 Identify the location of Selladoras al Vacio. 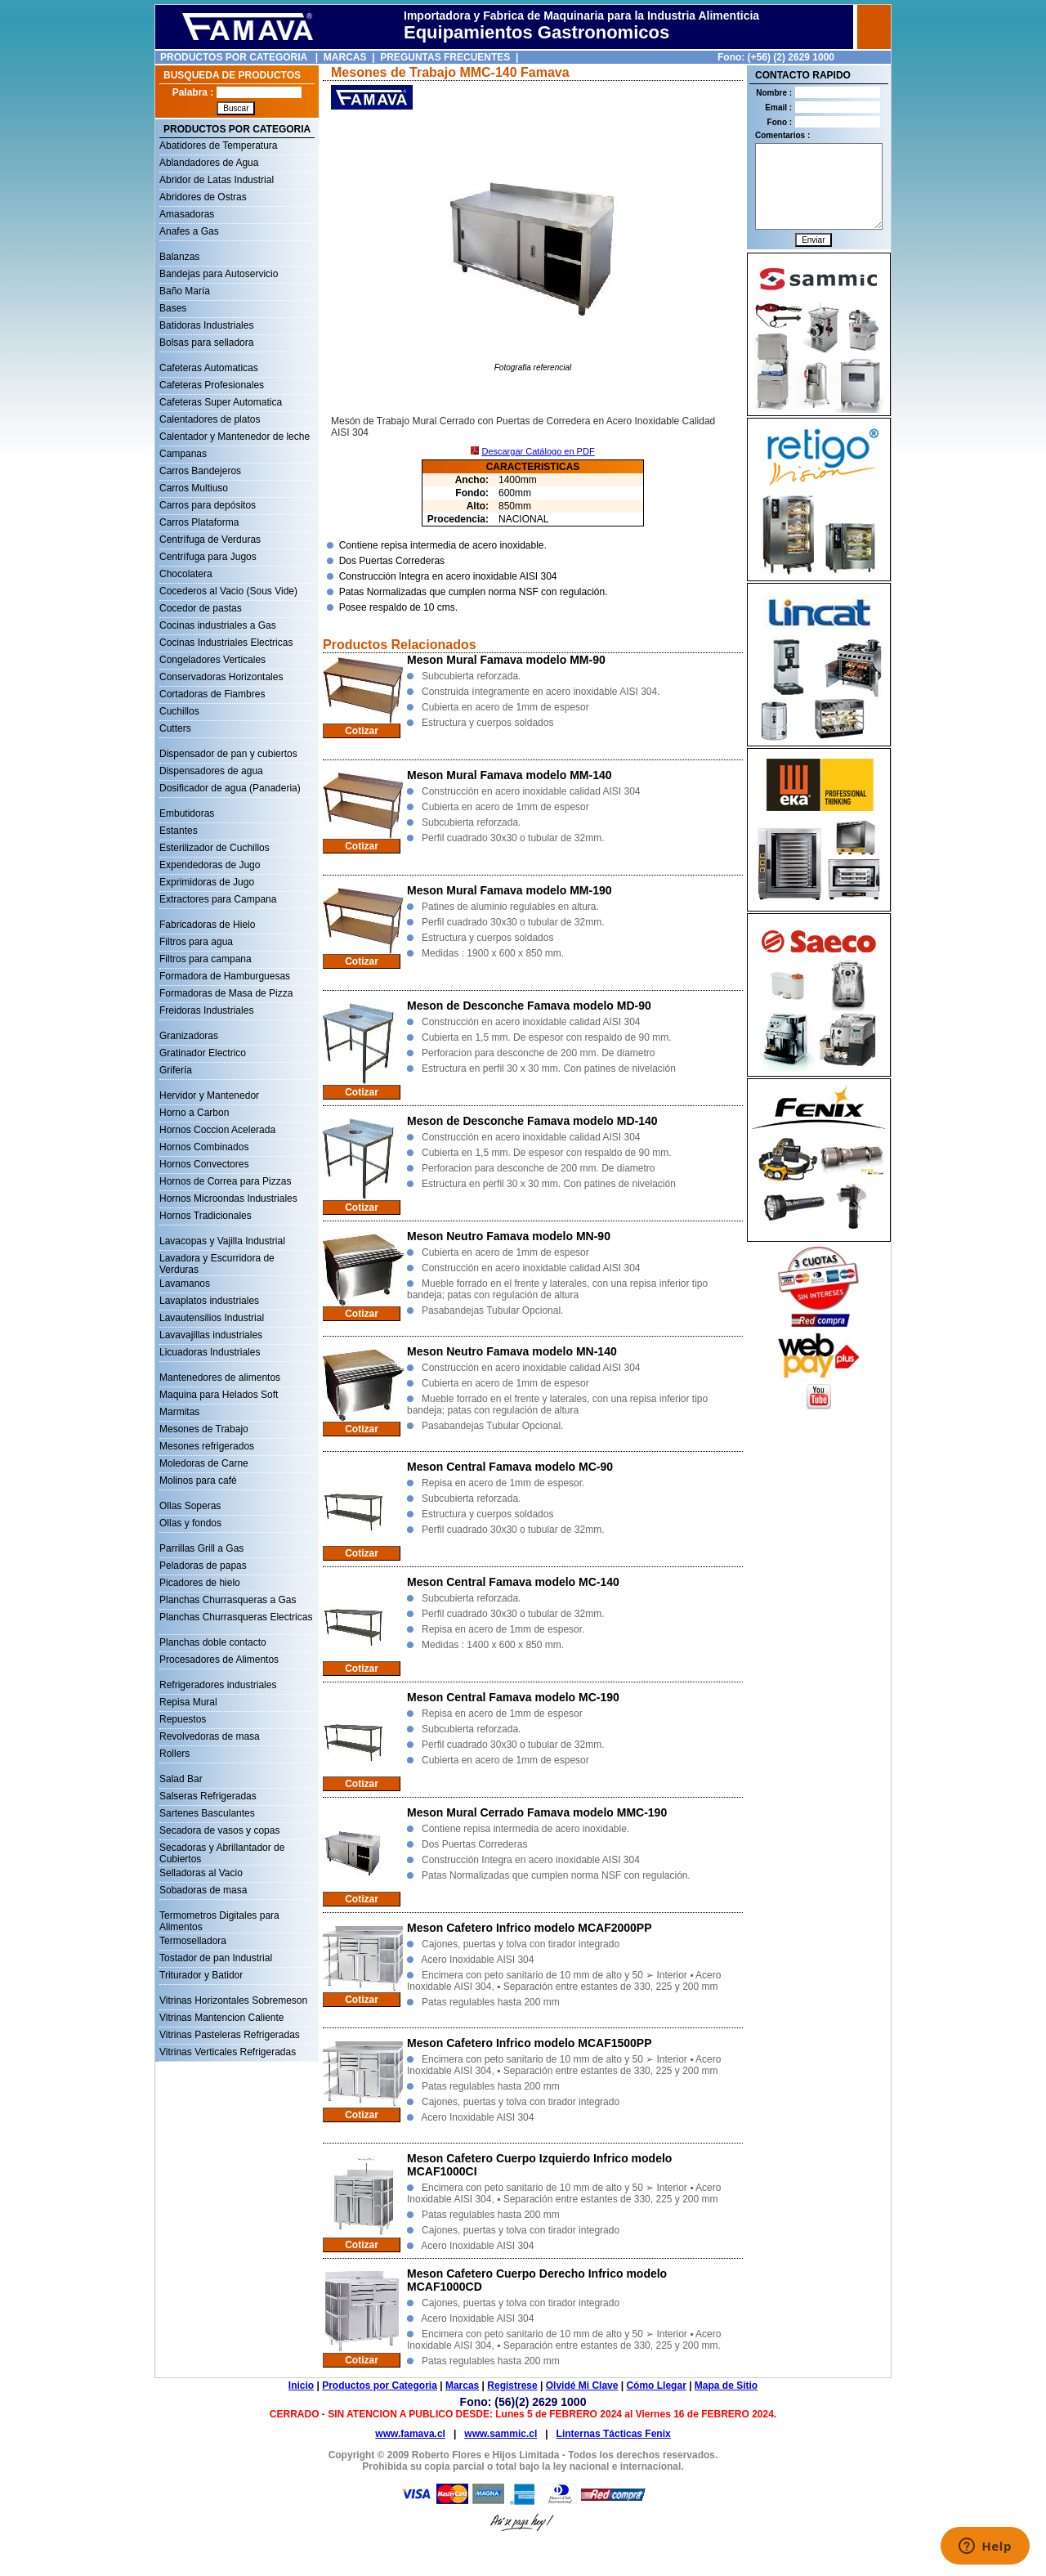
(201, 1873).